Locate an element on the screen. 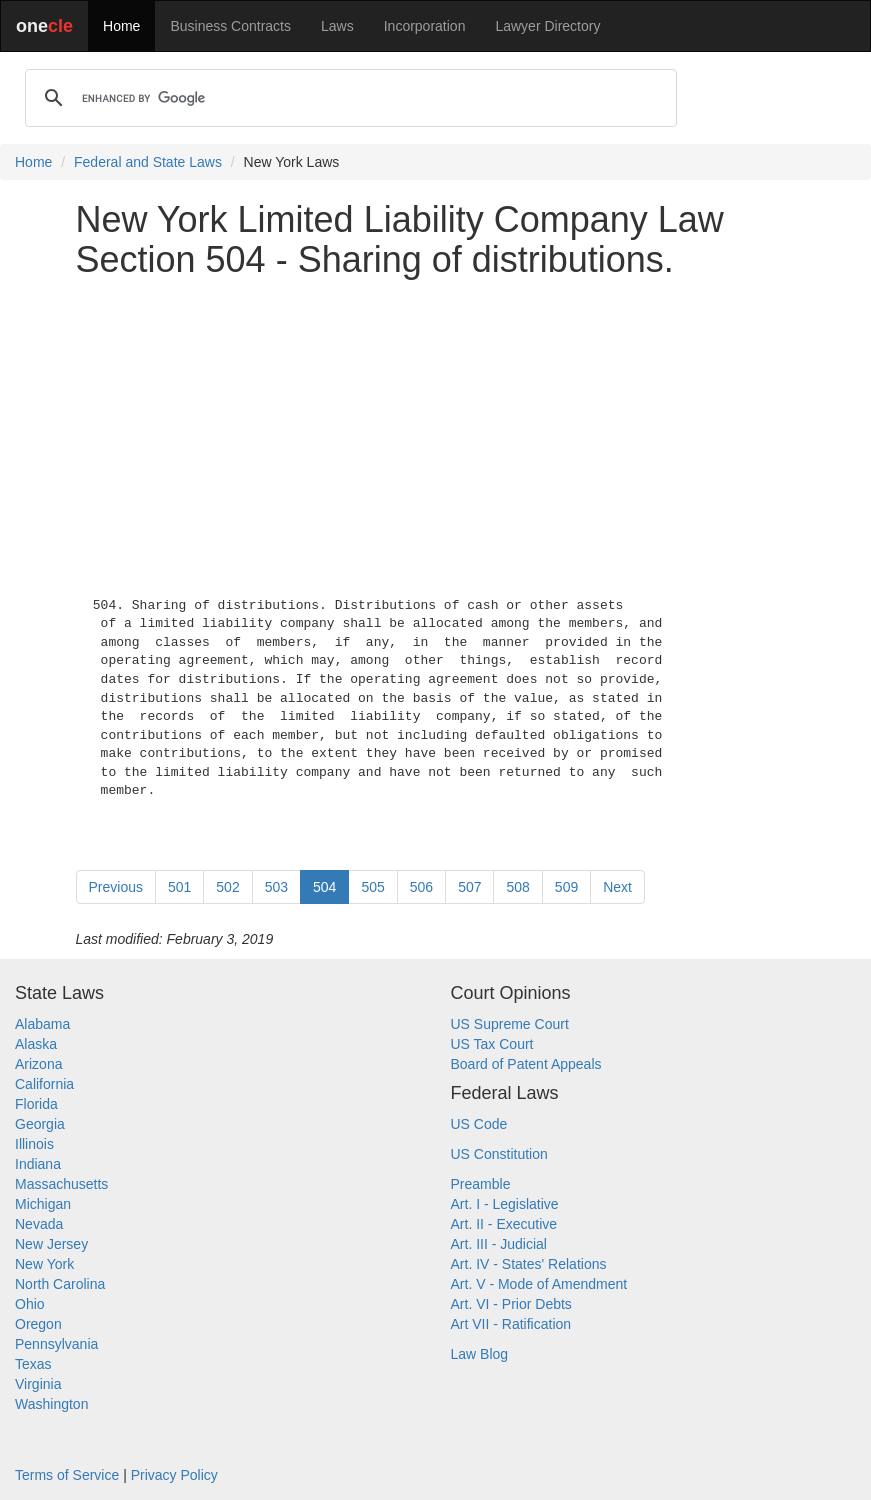  California is located at coordinates (44, 1084).